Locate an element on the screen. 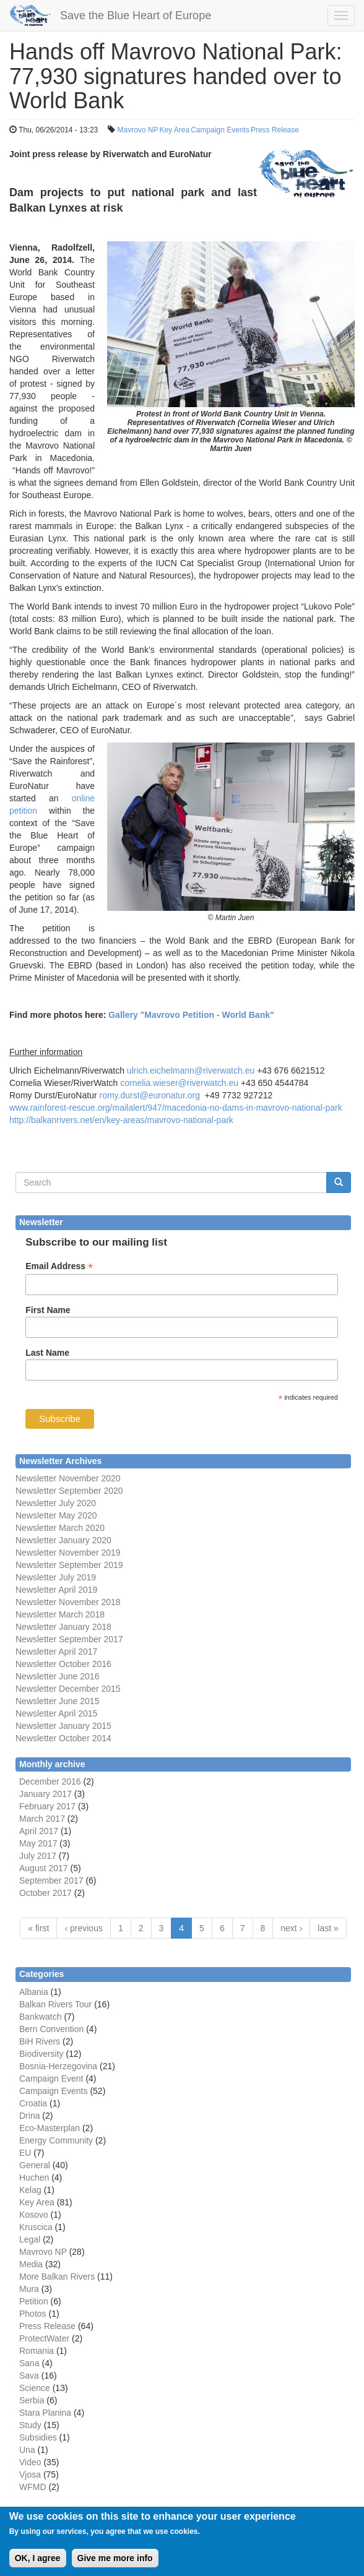 The height and width of the screenshot is (2576, 364). EU is located at coordinates (25, 2153).